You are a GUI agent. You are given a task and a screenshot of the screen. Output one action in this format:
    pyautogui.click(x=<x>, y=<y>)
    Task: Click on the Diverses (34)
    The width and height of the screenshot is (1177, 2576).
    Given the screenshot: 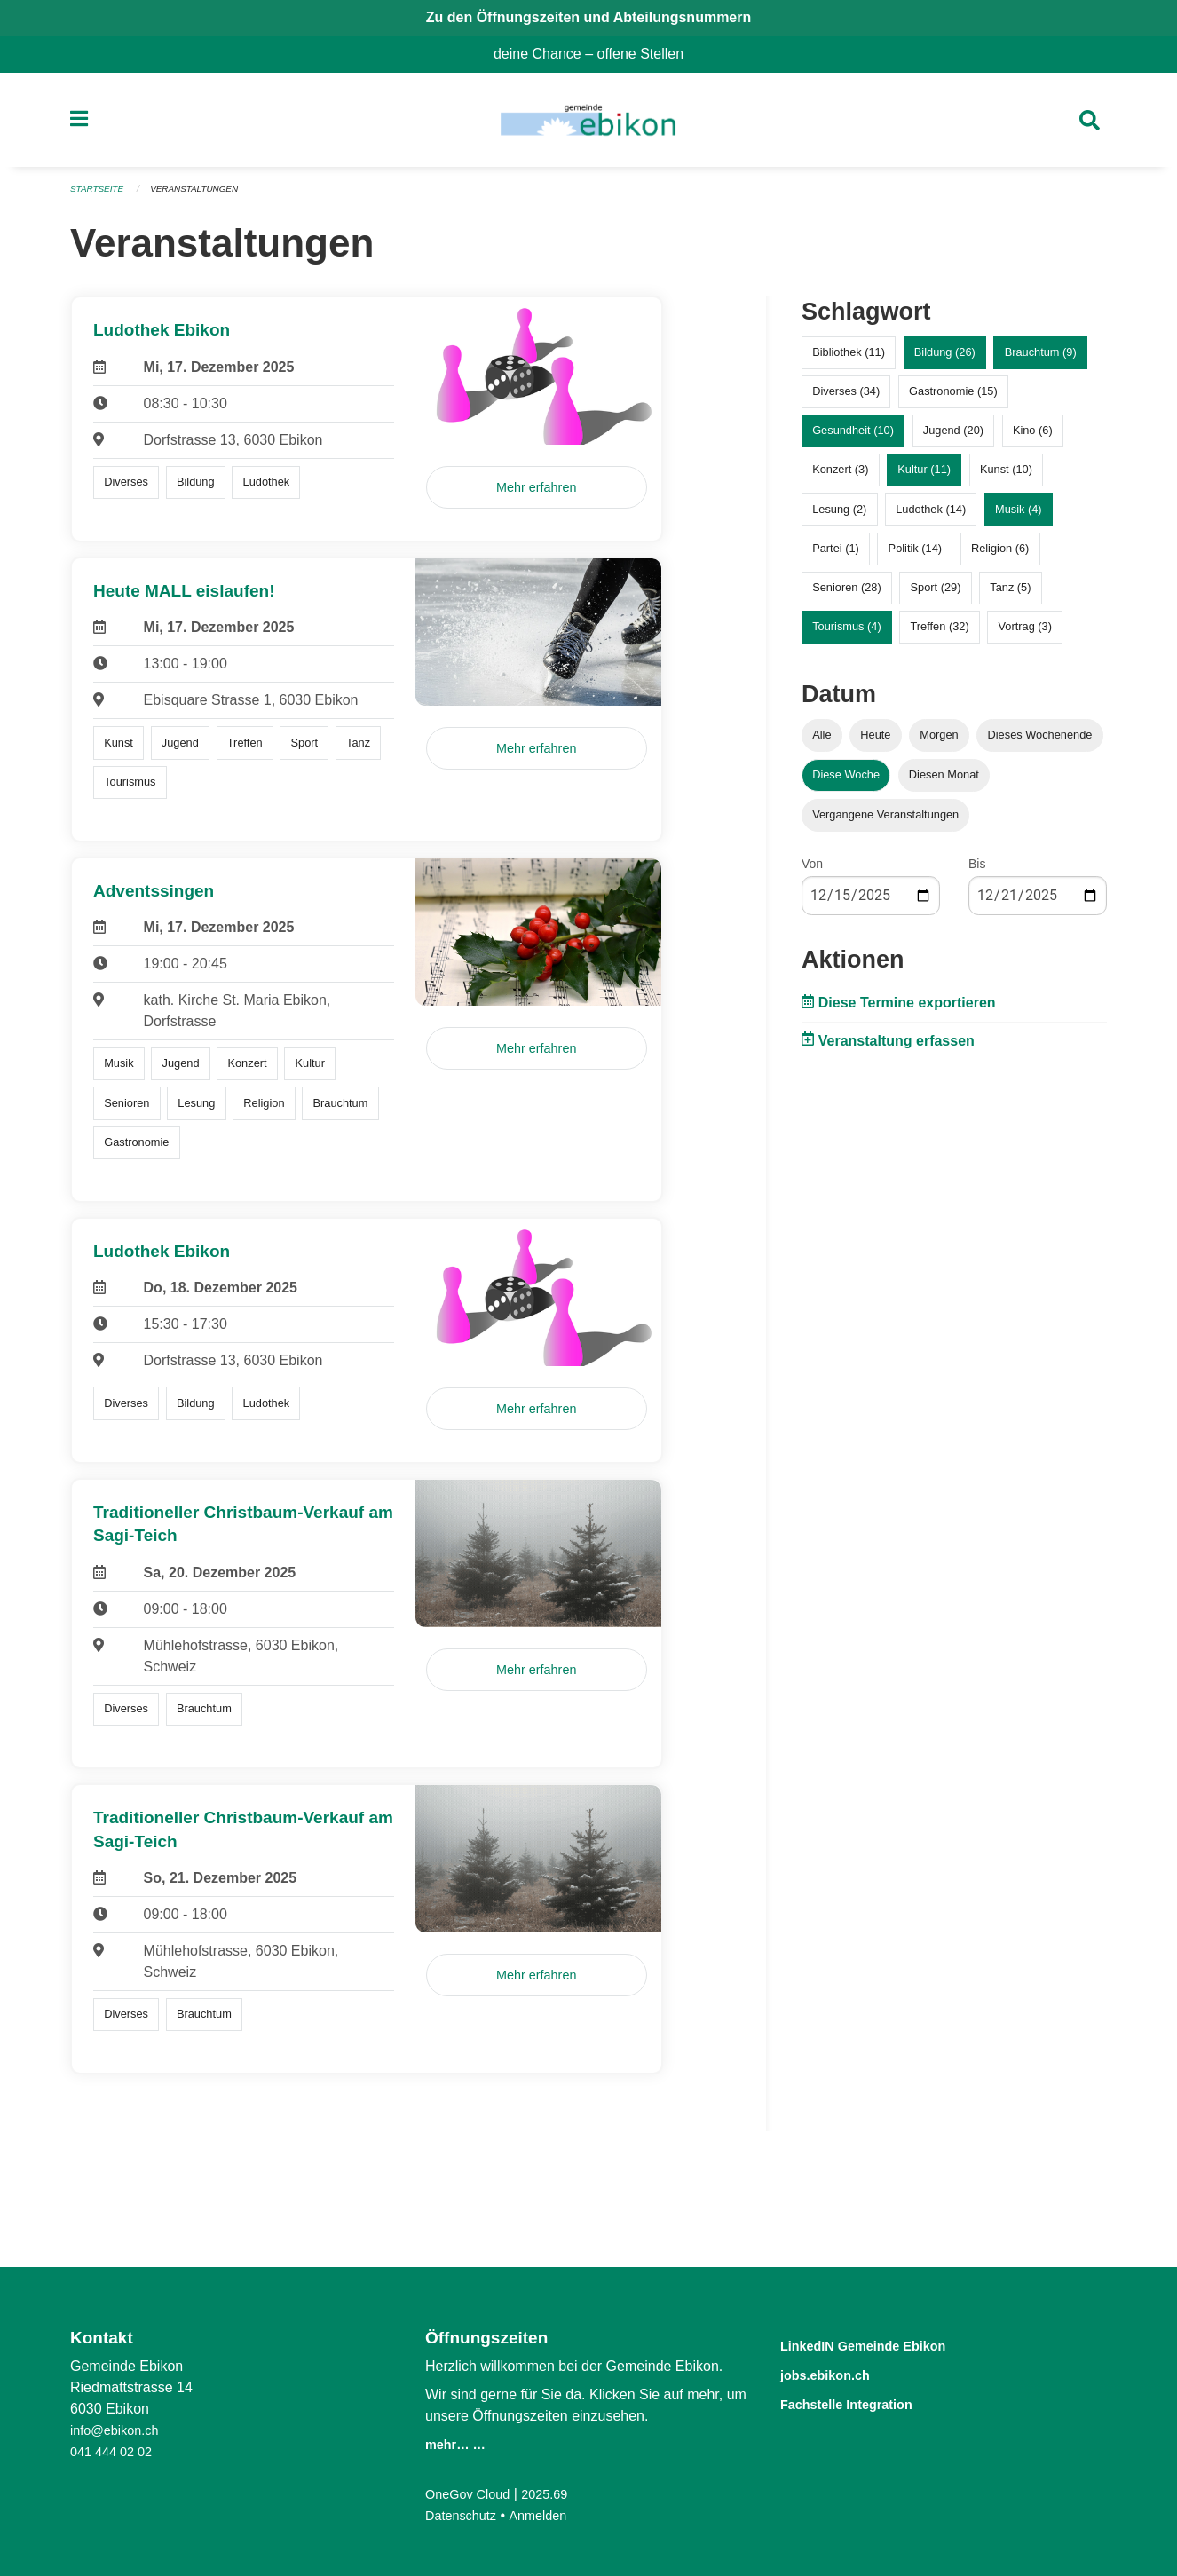 What is the action you would take?
    pyautogui.click(x=846, y=399)
    